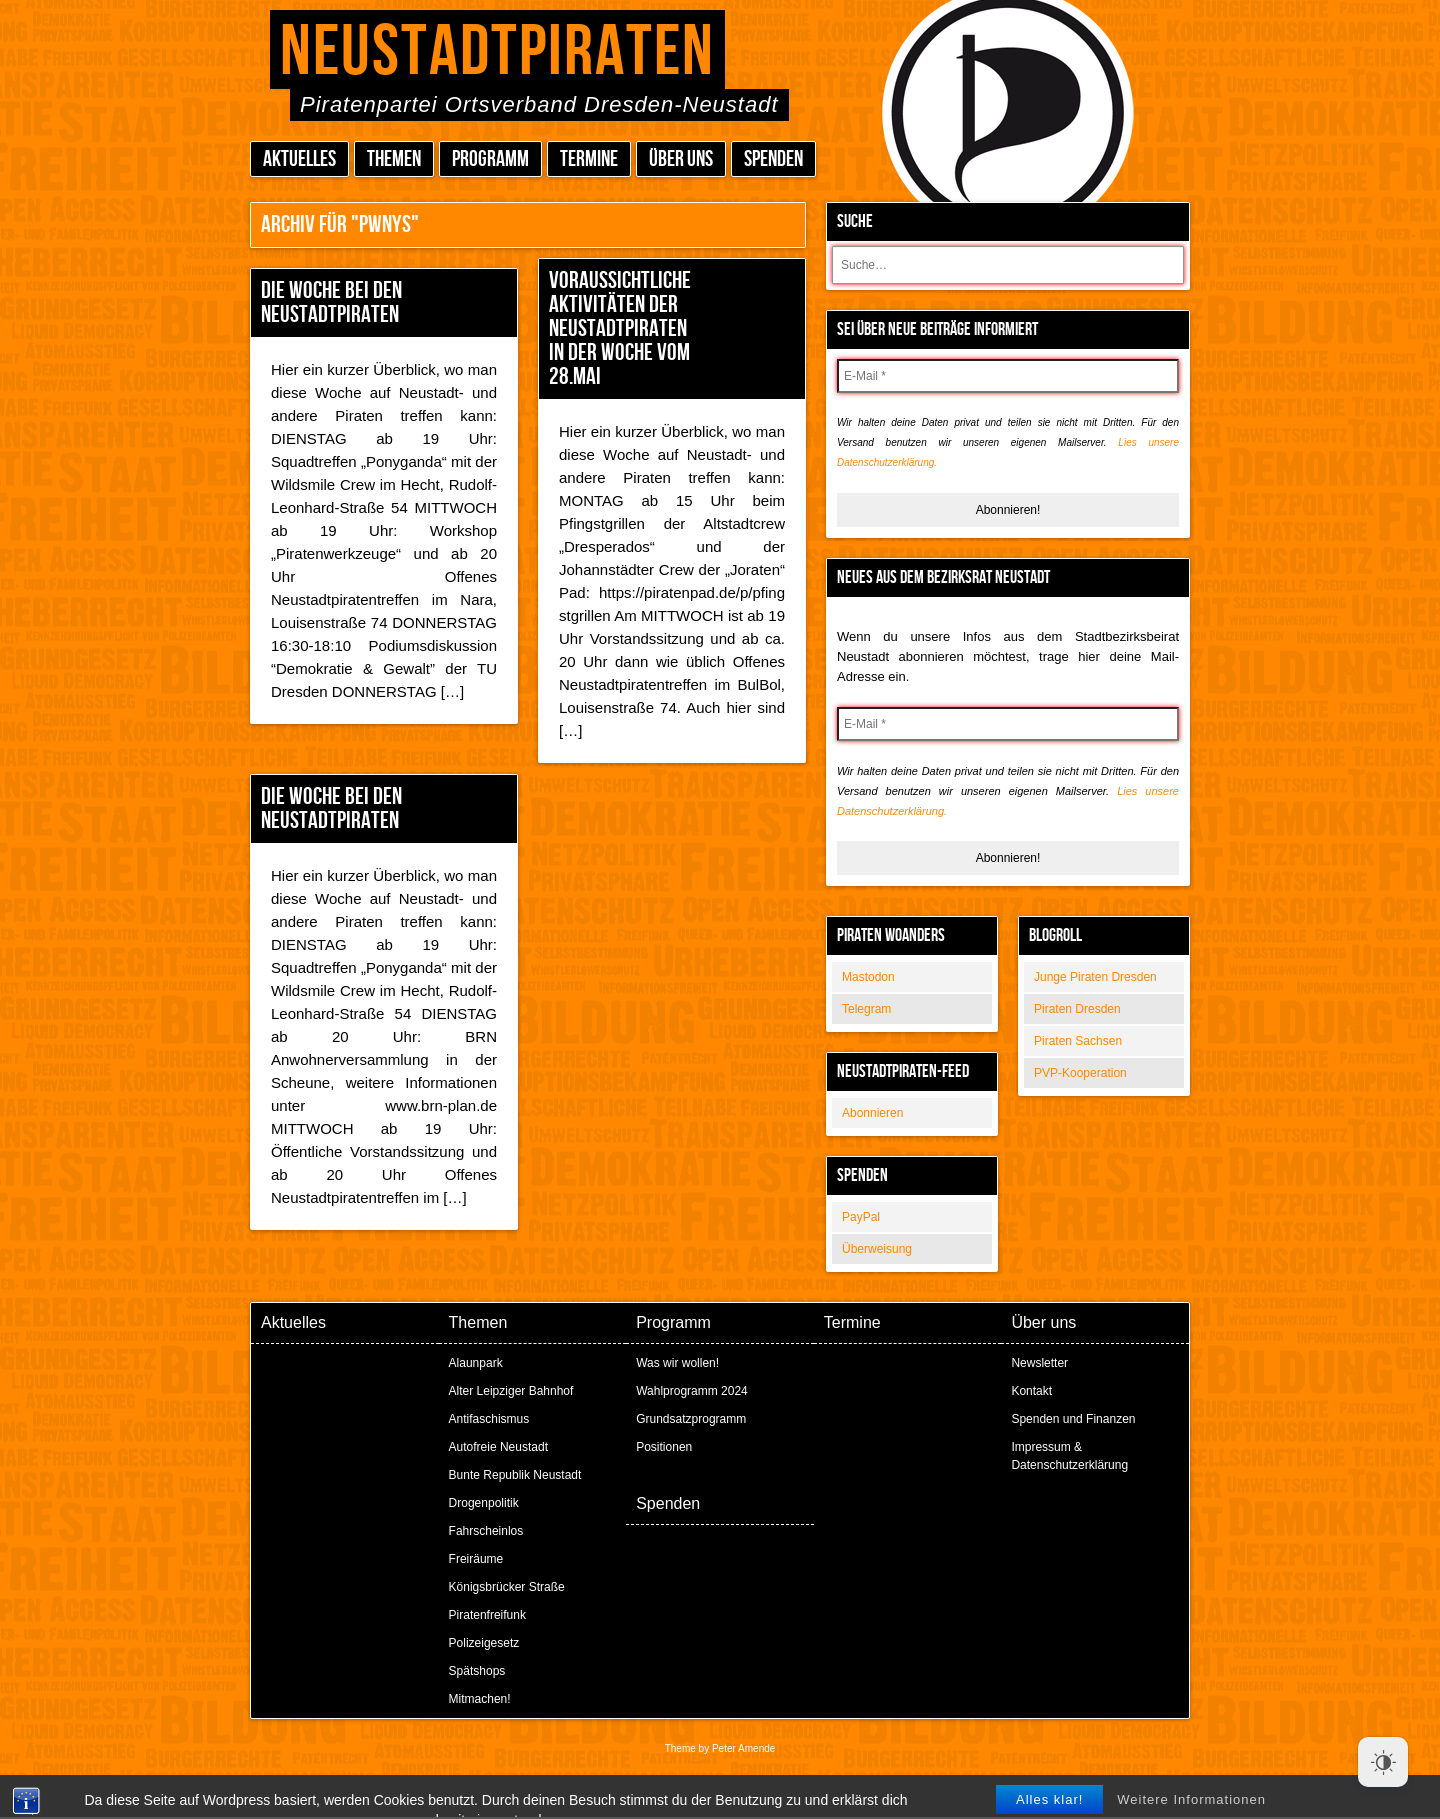  Describe the element at coordinates (872, 1113) in the screenshot. I see `Abonnieren` at that location.